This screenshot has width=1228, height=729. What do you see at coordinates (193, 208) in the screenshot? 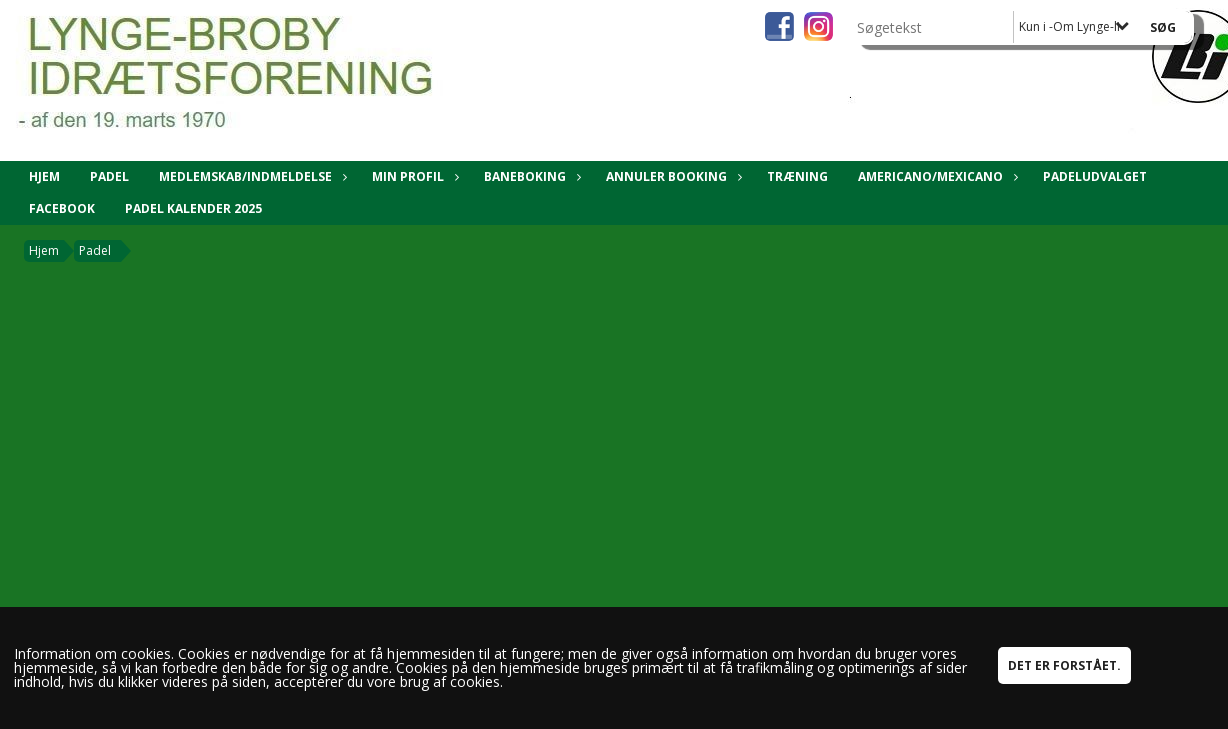
I see `Padel kalender 2025` at bounding box center [193, 208].